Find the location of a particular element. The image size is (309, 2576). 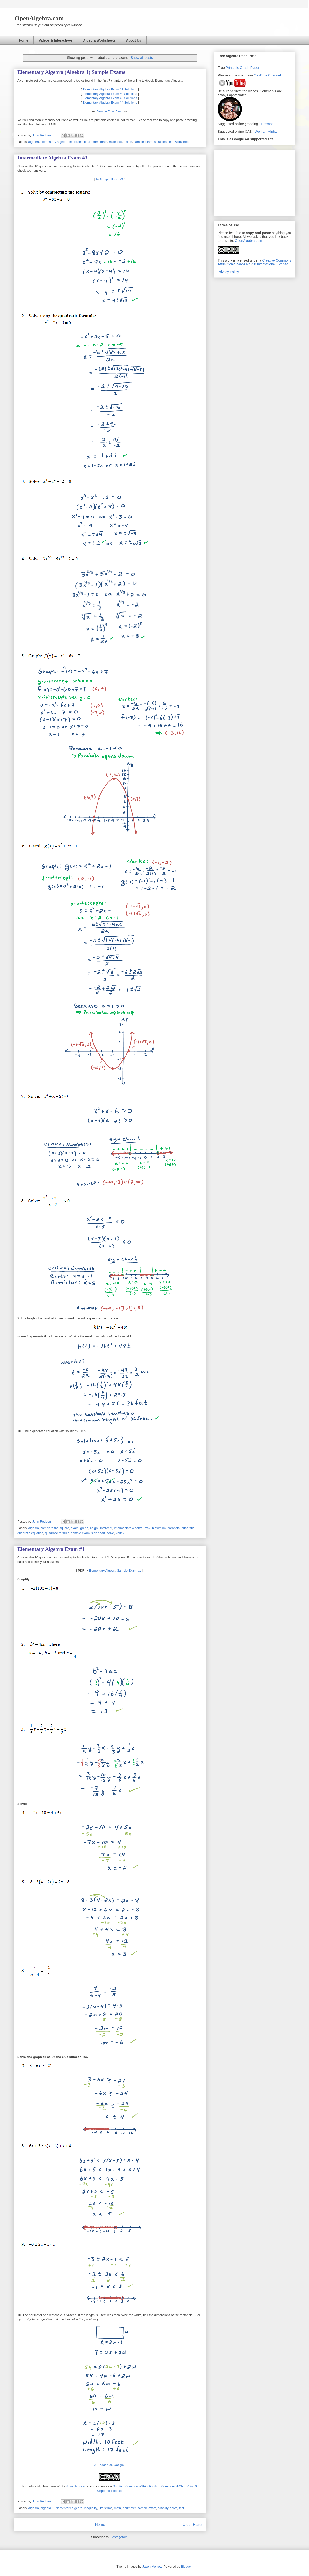

John Redden is located at coordinates (75, 2486).